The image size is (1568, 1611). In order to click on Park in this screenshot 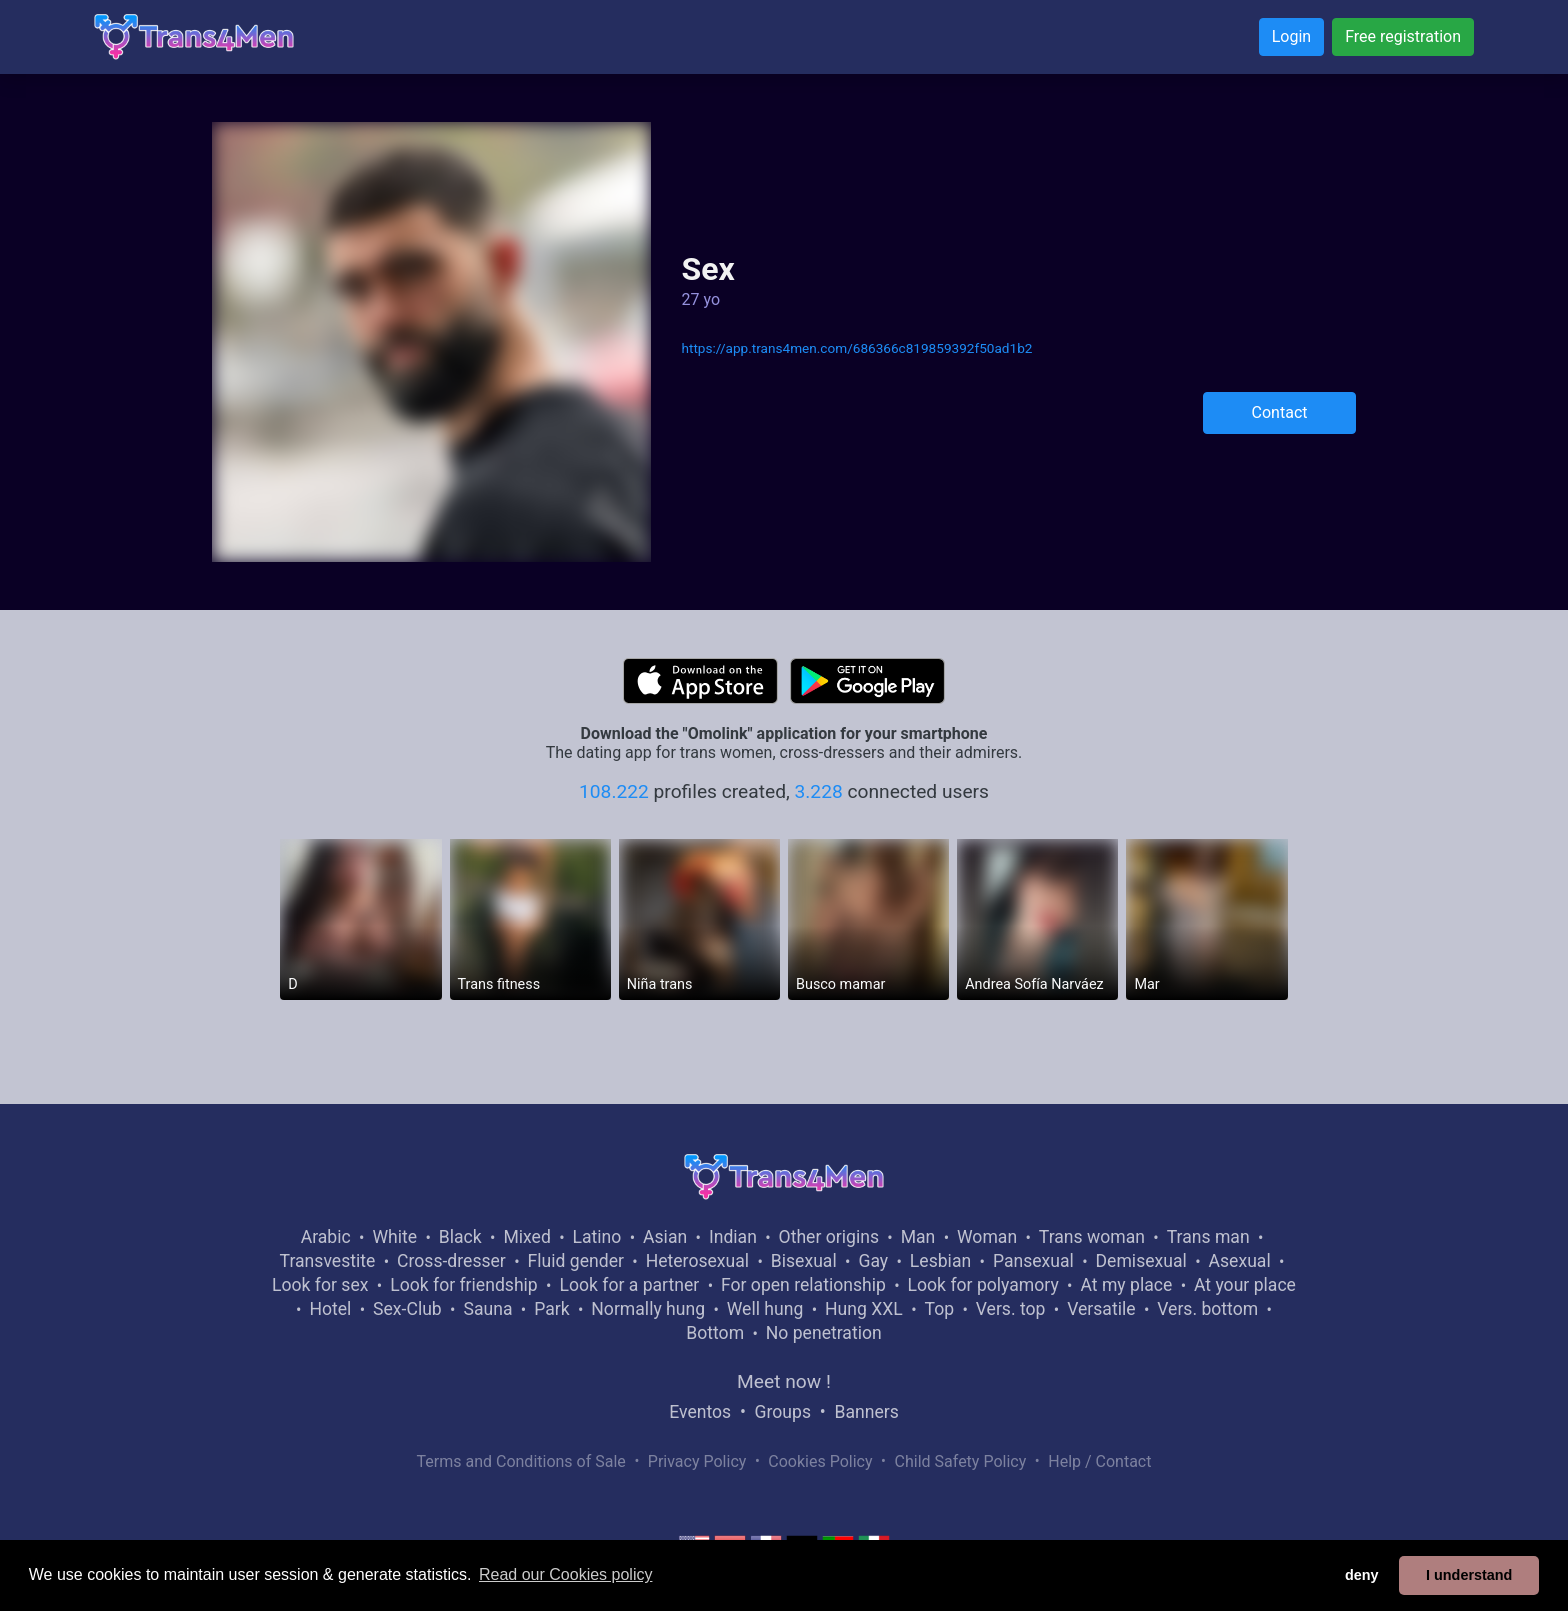, I will do `click(551, 1309)`.